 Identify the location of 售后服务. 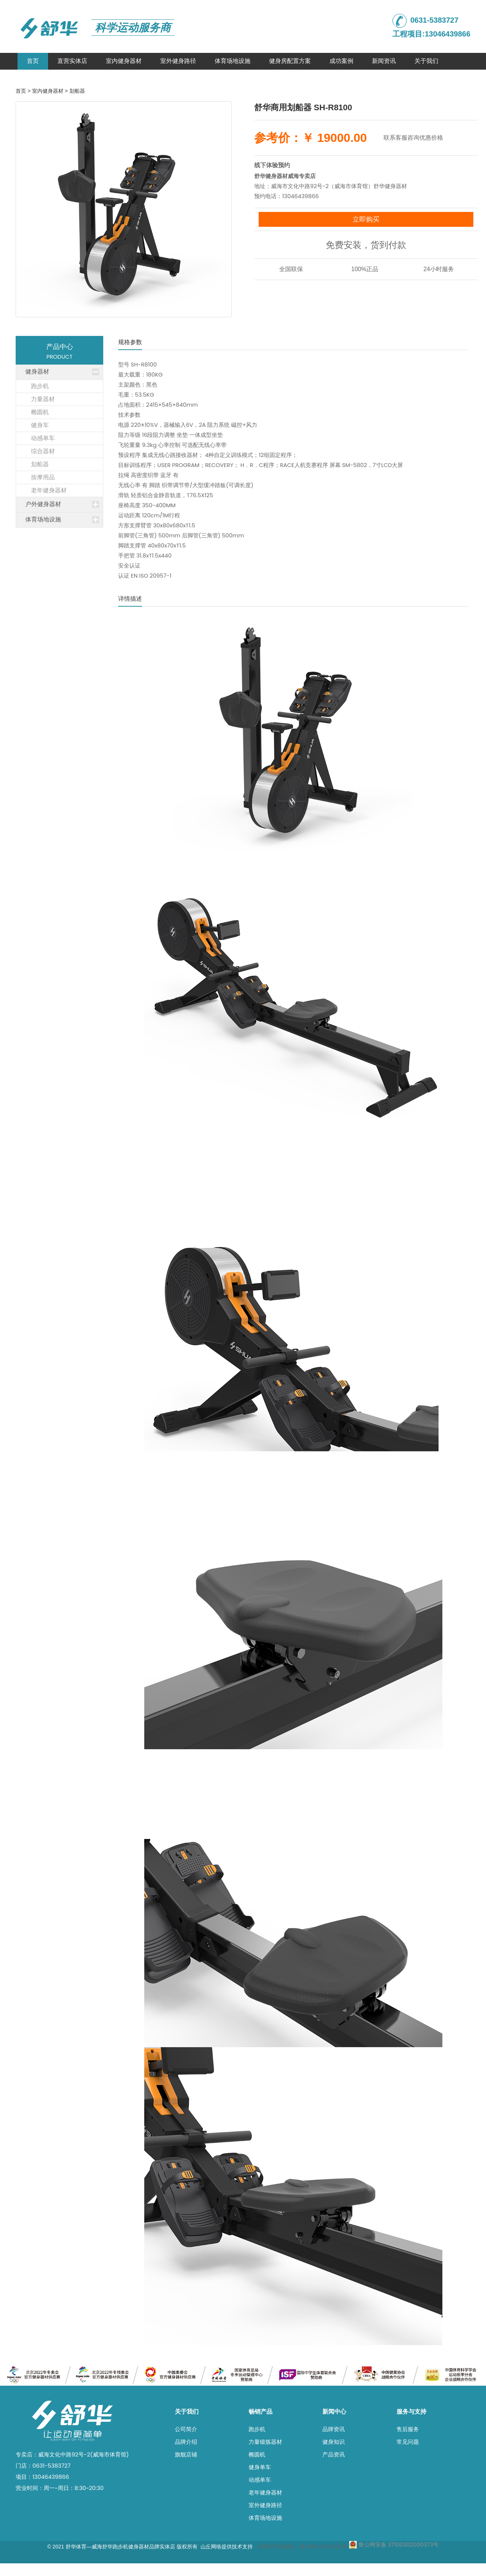
(408, 2429).